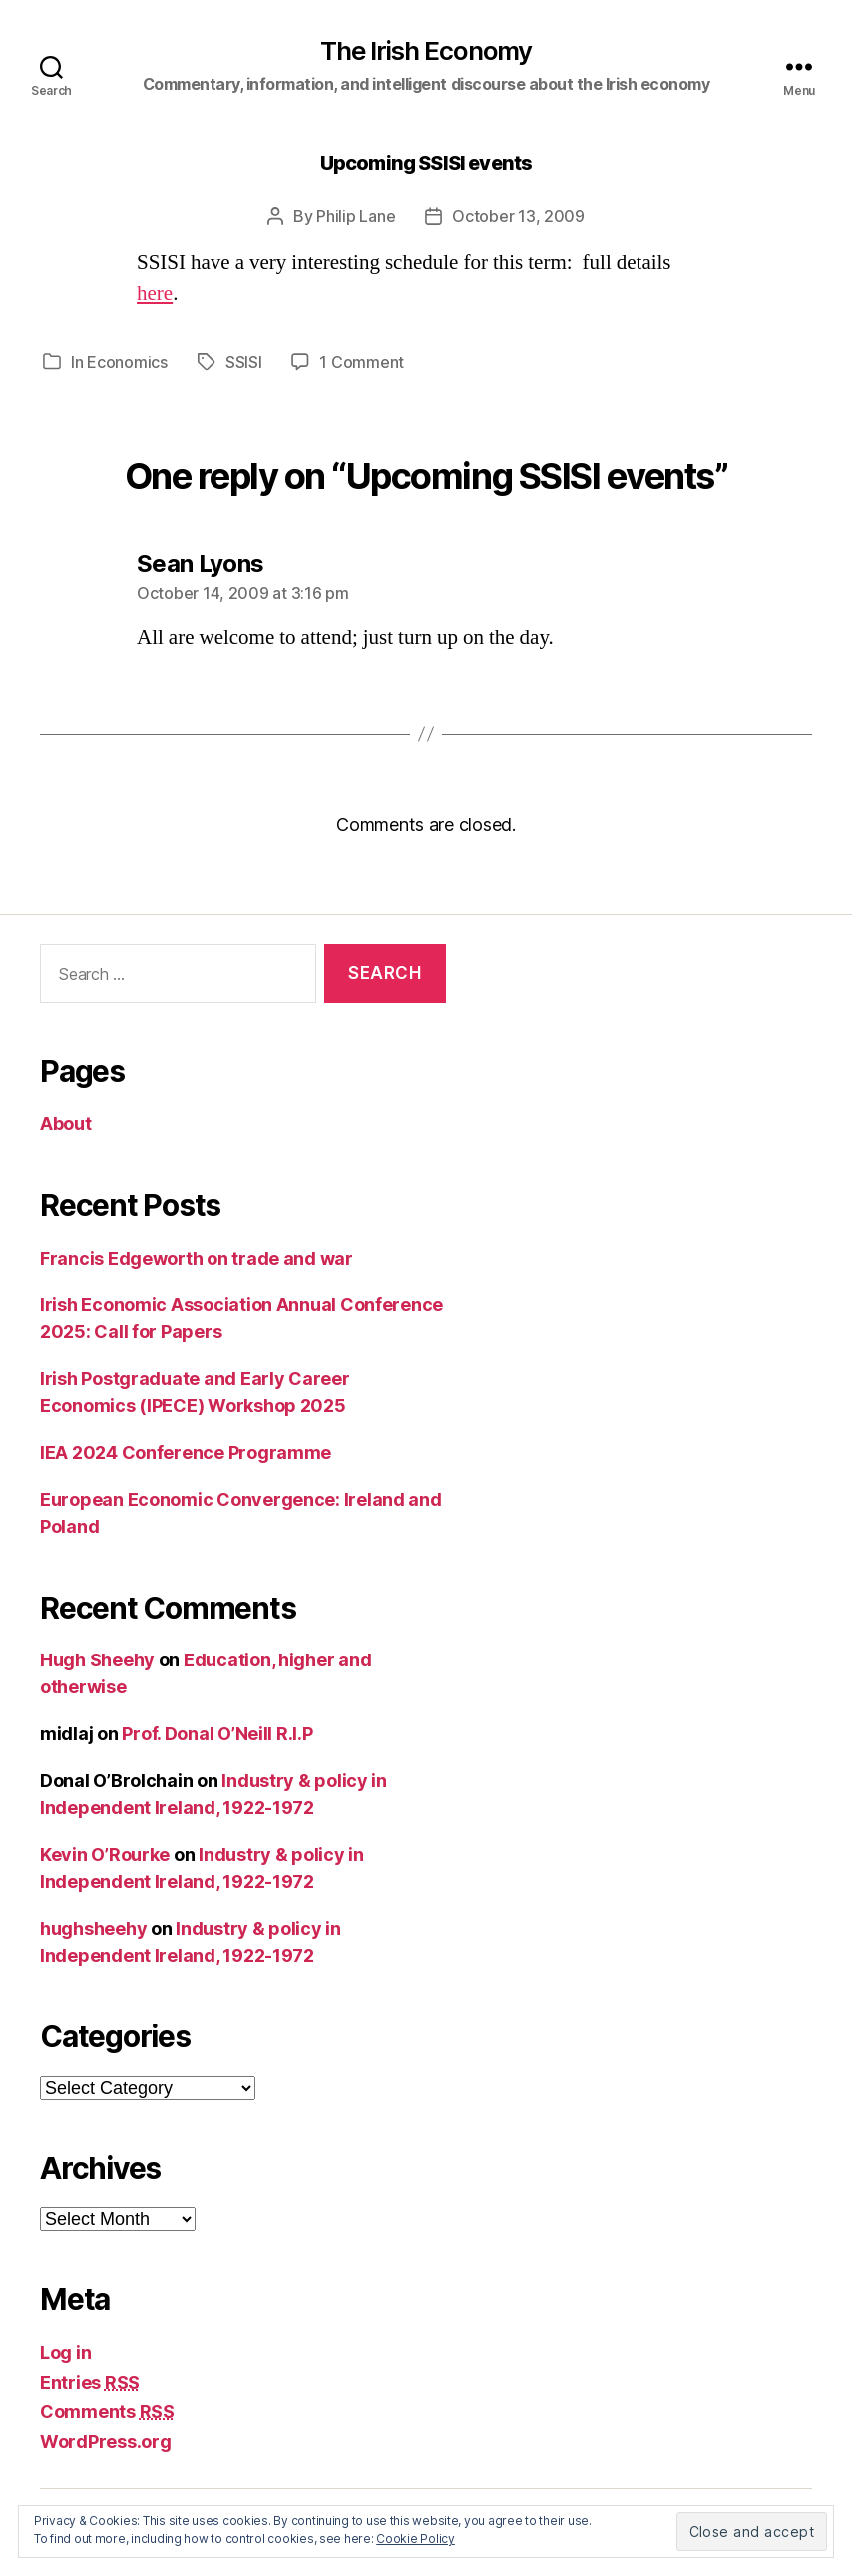 This screenshot has height=2576, width=852. I want to click on Hugh Sheehy, so click(97, 1660).